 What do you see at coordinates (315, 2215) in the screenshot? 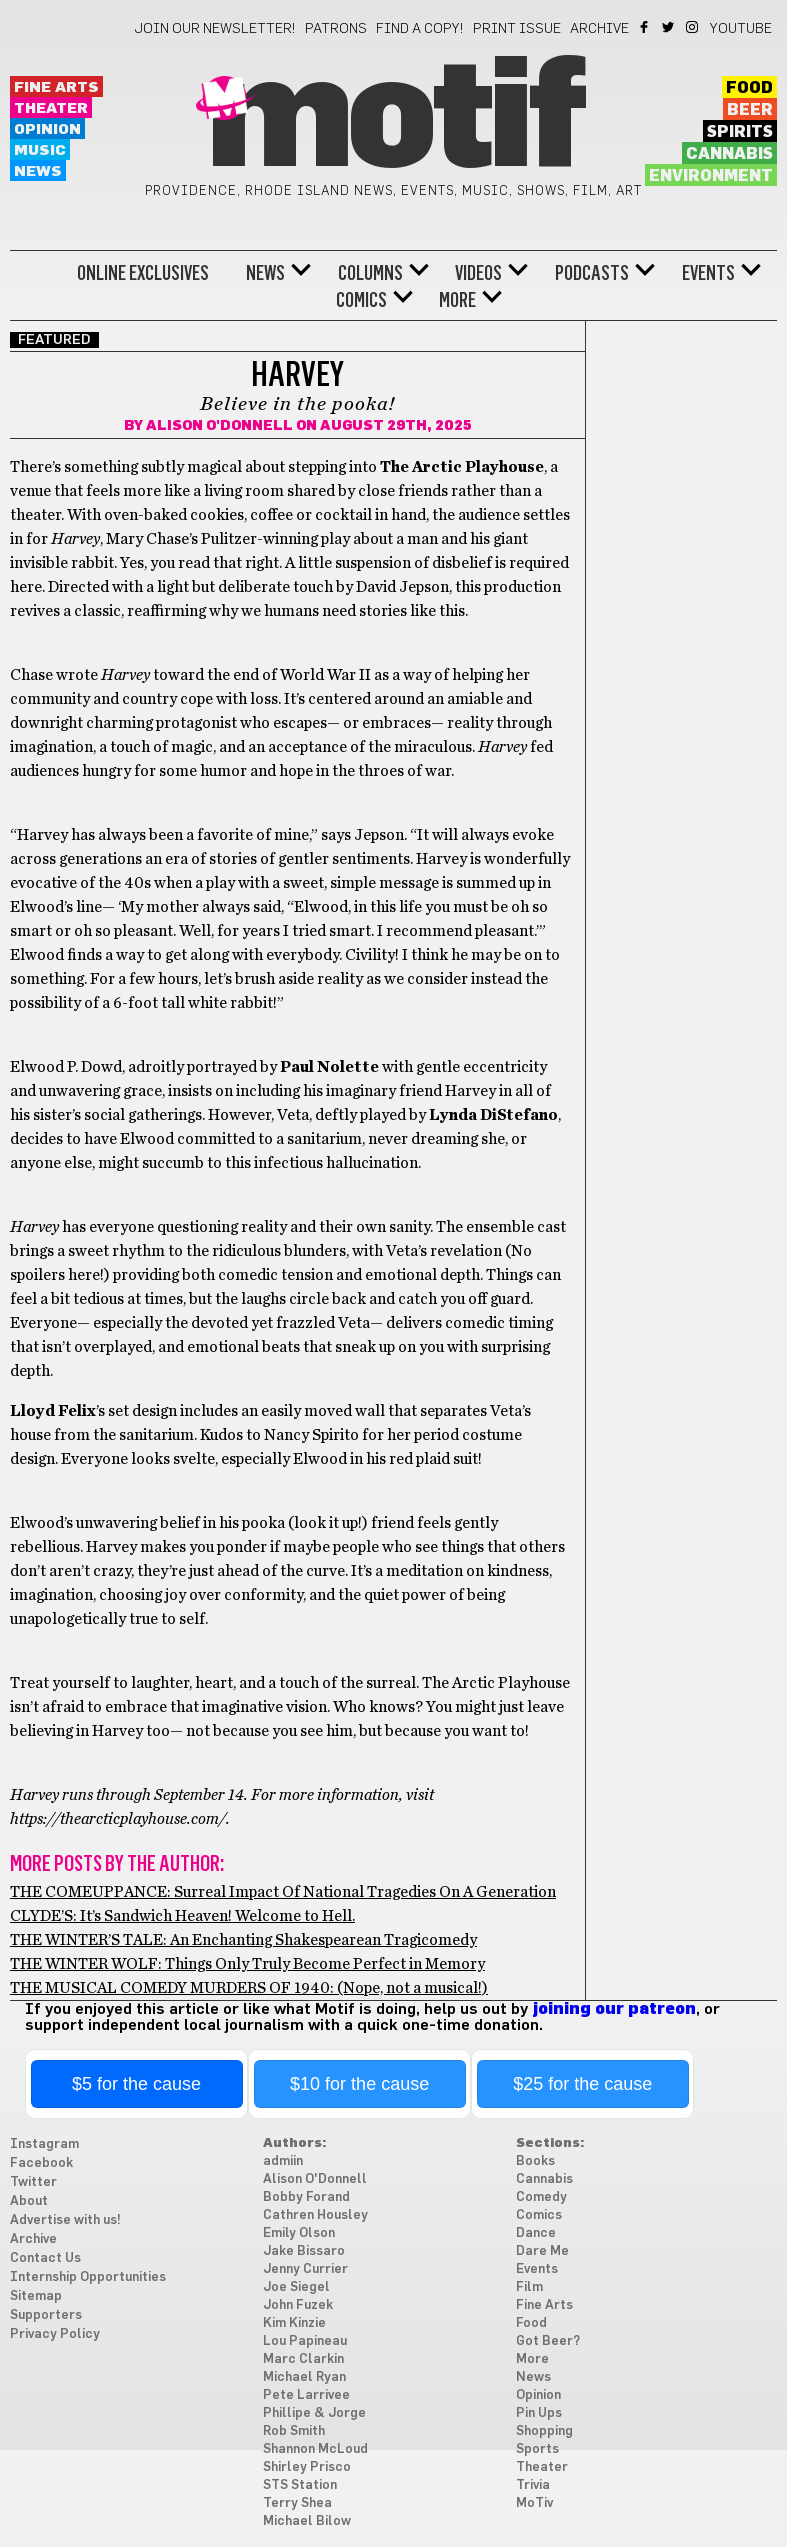
I see `Cathren Housley` at bounding box center [315, 2215].